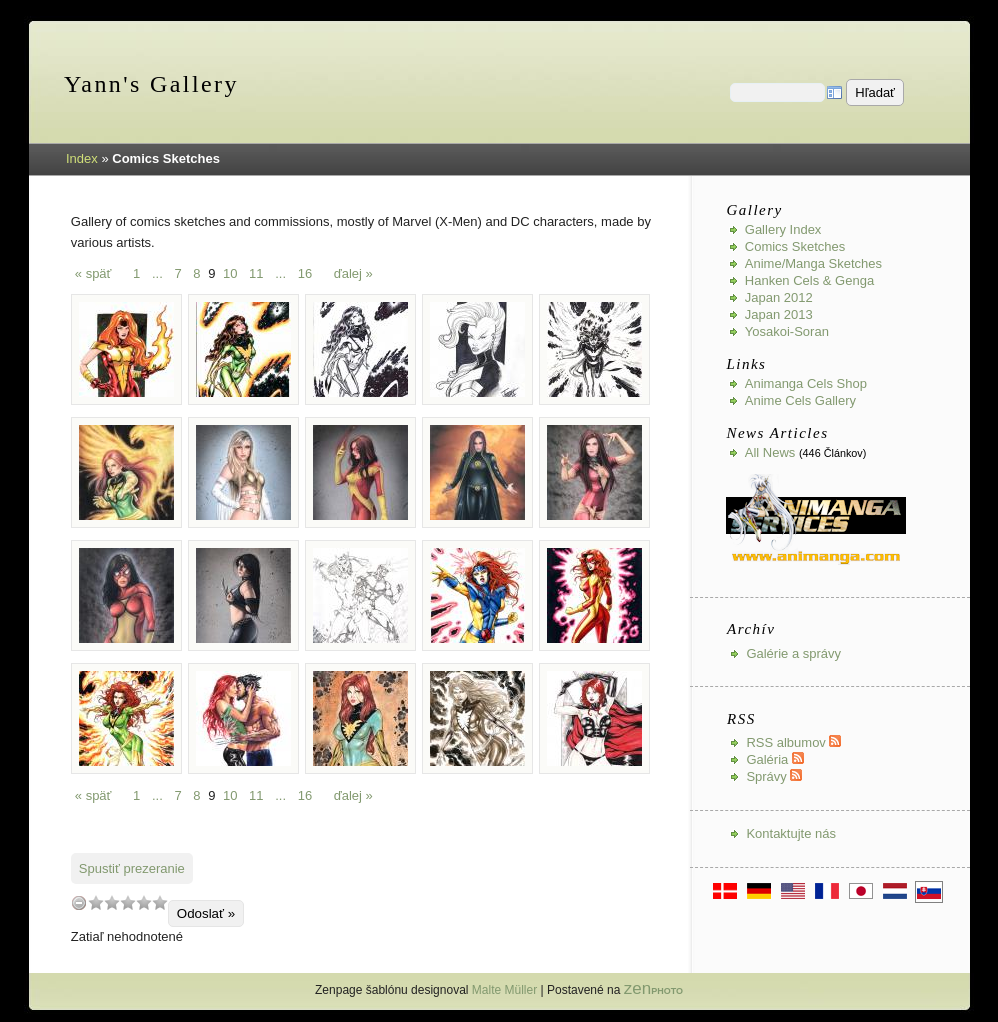 This screenshot has width=998, height=1022. I want to click on Hanken Cels & Genga, so click(809, 280).